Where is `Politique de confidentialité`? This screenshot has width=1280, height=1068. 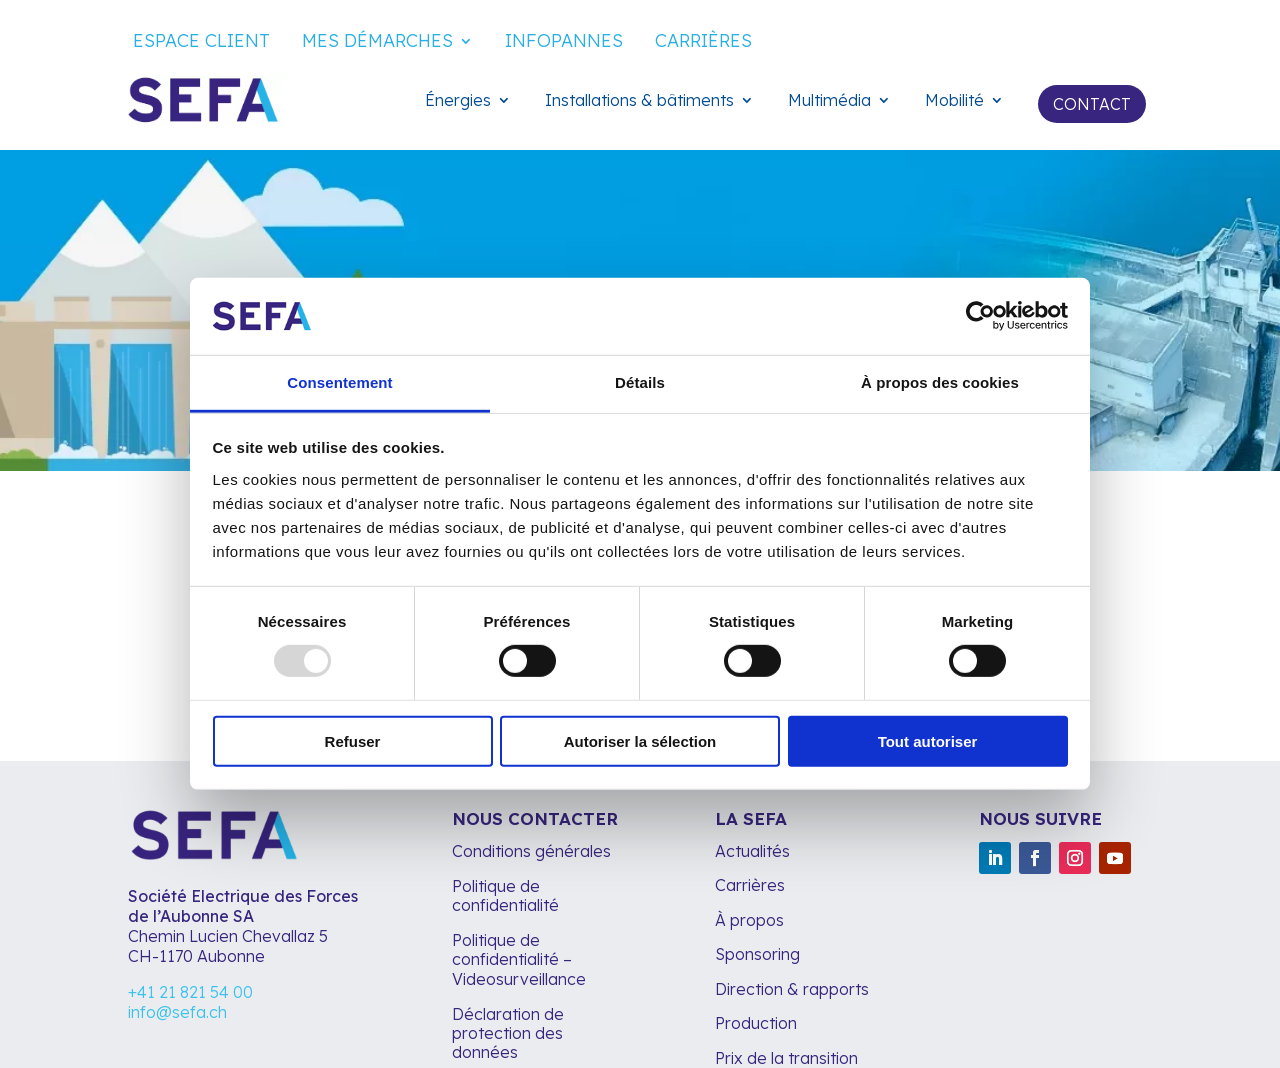 Politique de confidentialité is located at coordinates (505, 895).